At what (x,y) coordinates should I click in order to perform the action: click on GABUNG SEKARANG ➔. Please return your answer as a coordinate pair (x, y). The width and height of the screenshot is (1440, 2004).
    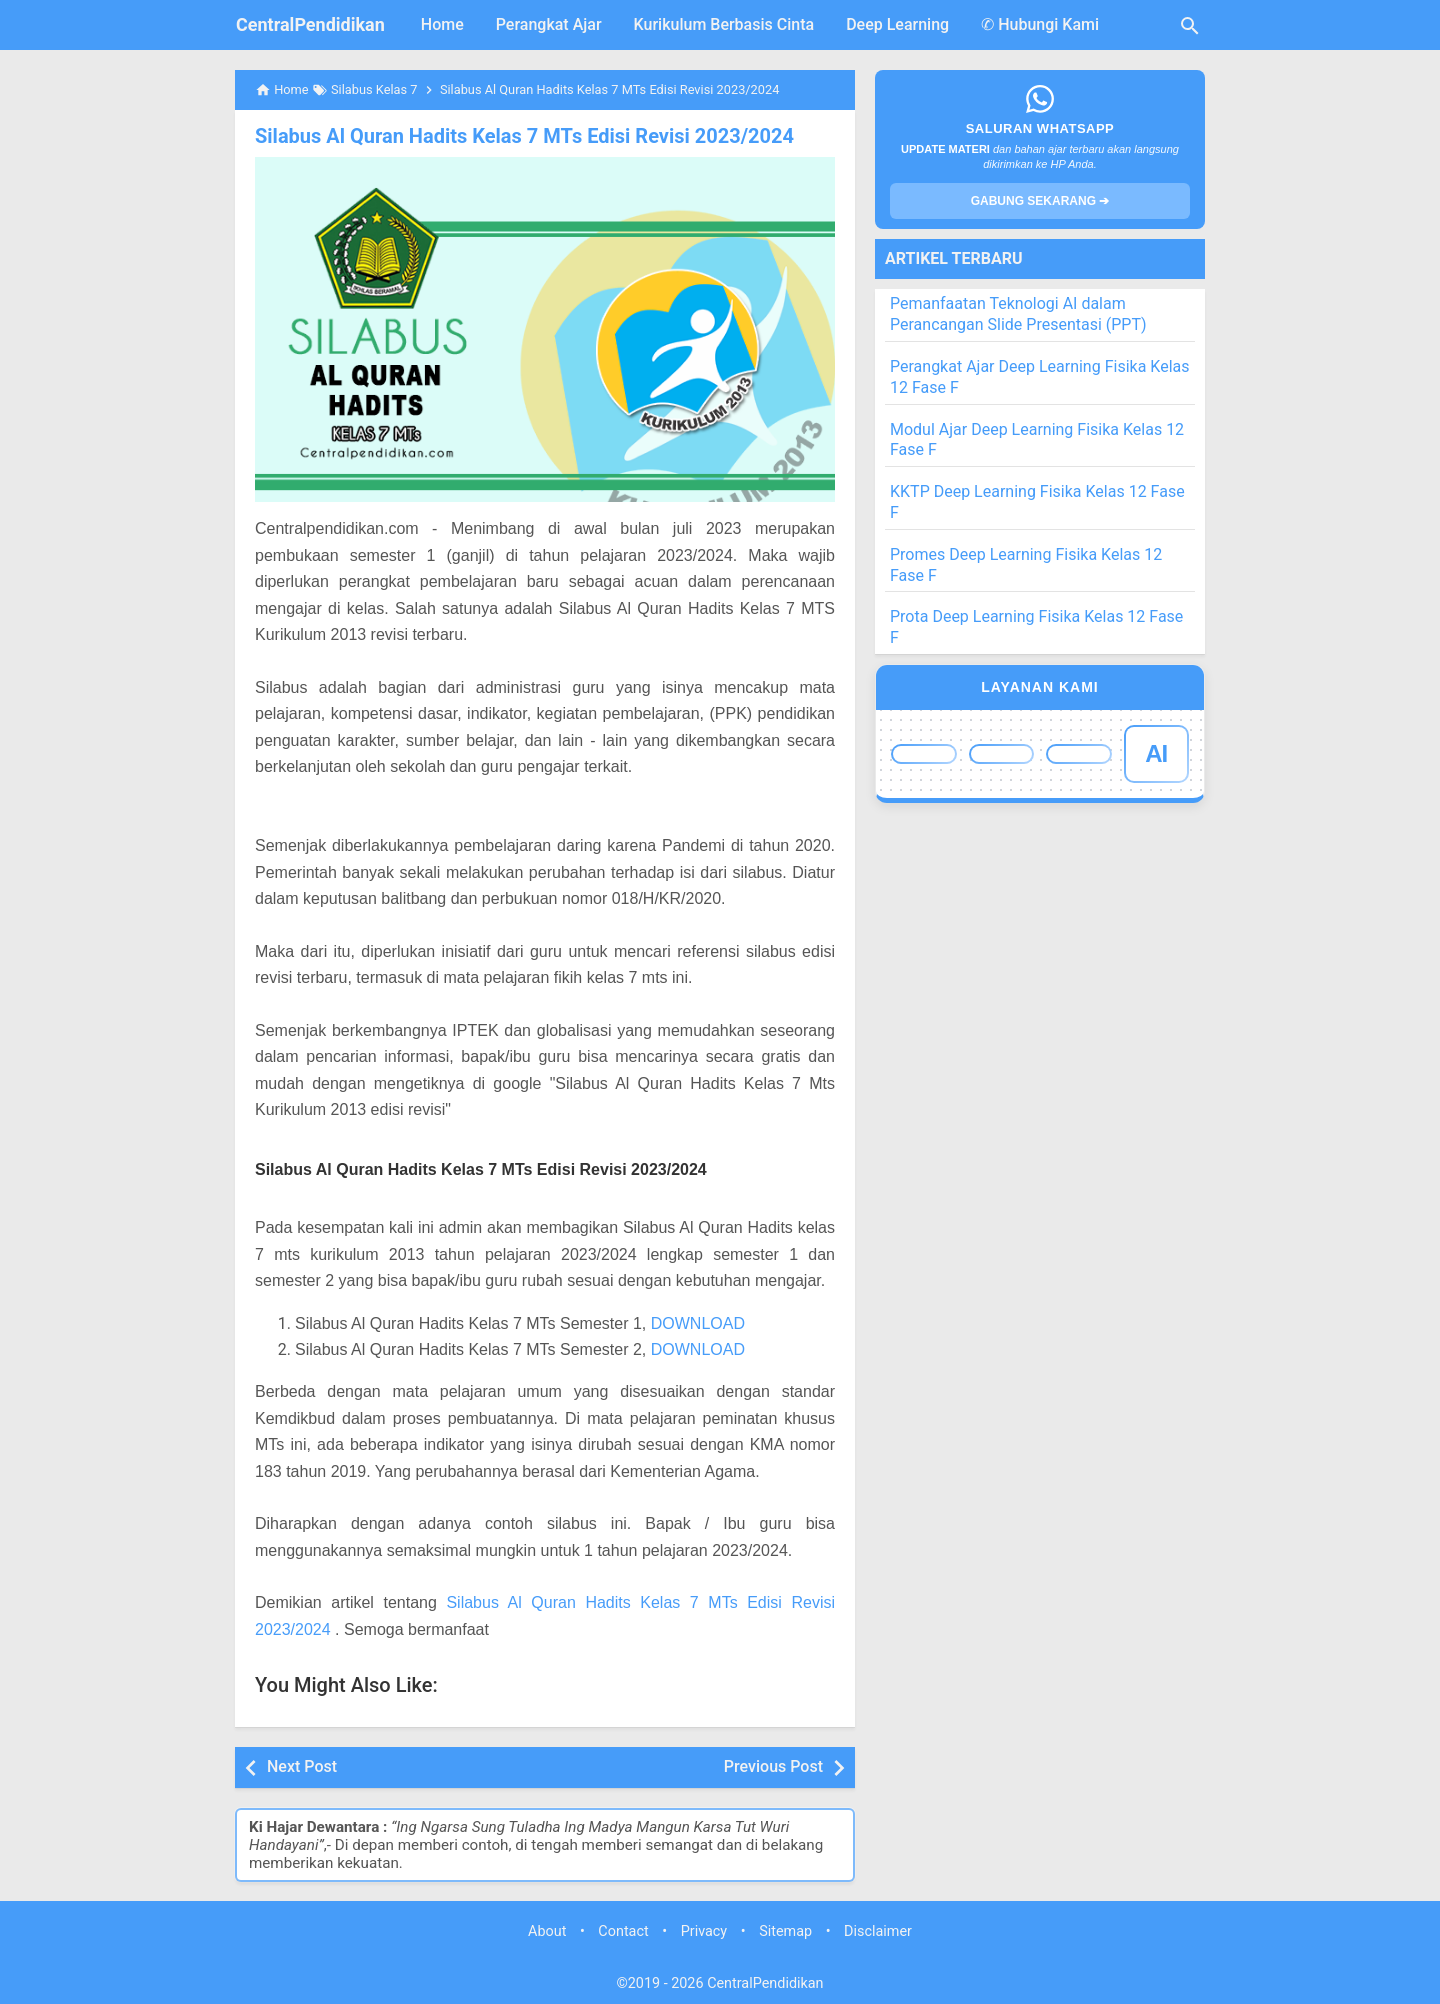
    Looking at the image, I should click on (1040, 201).